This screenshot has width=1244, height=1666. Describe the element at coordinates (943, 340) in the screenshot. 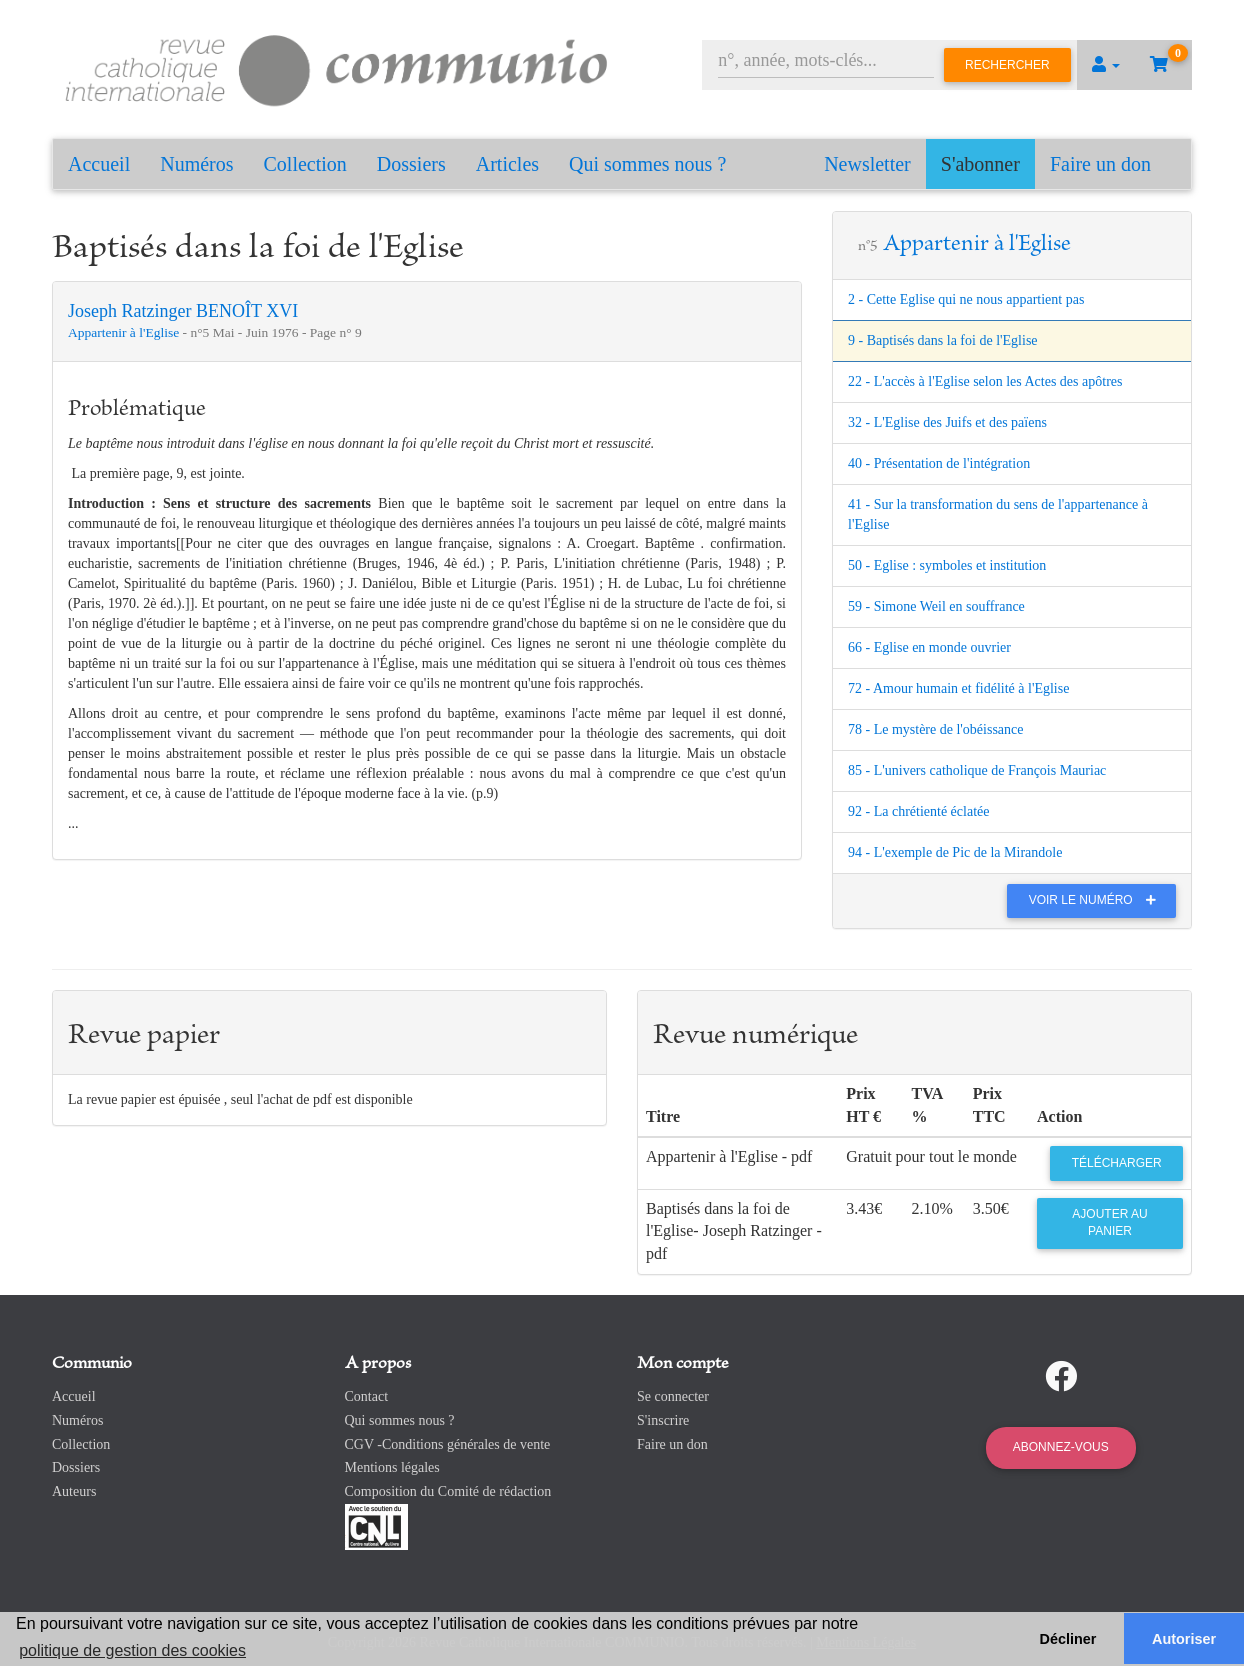

I see `9 - Baptisés dans la foi de l'Eglise` at that location.